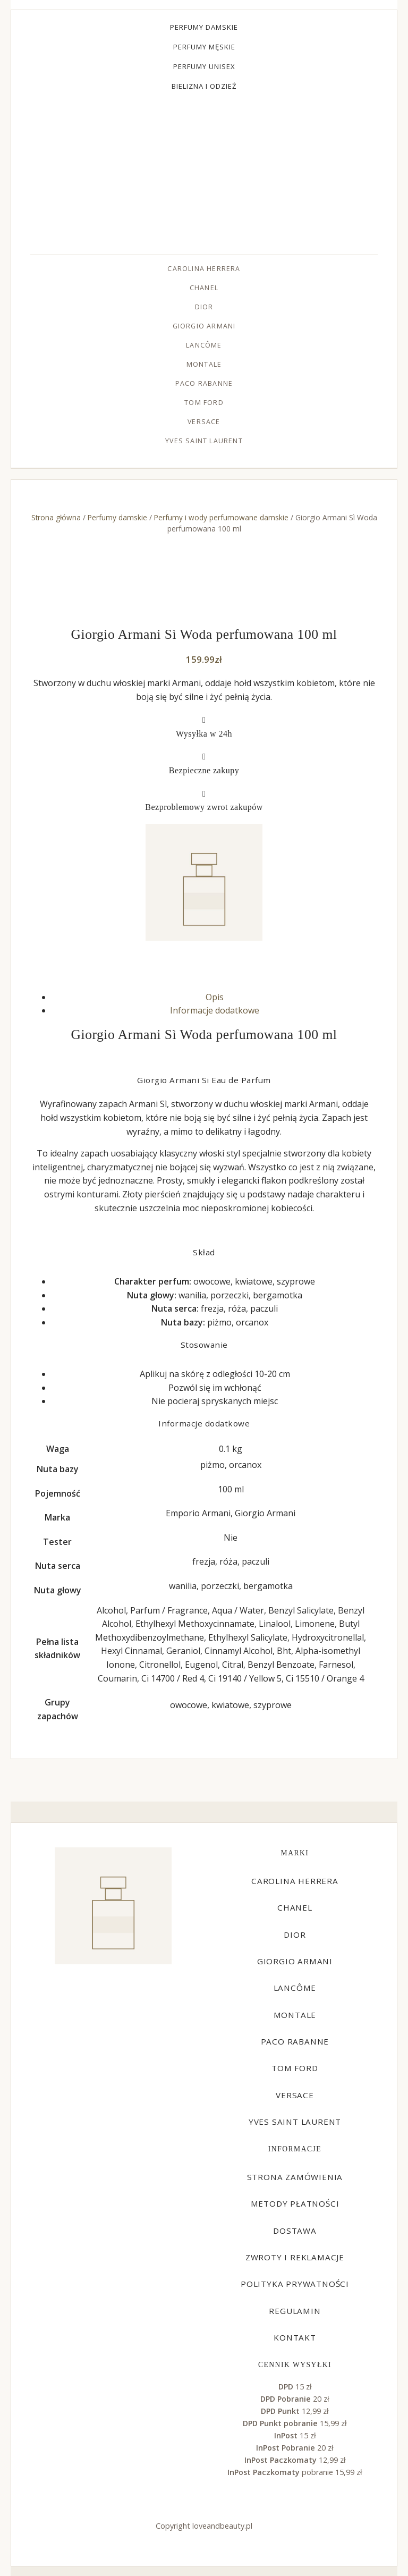 The height and width of the screenshot is (2576, 408). I want to click on Informacje dodatkowe, so click(214, 1010).